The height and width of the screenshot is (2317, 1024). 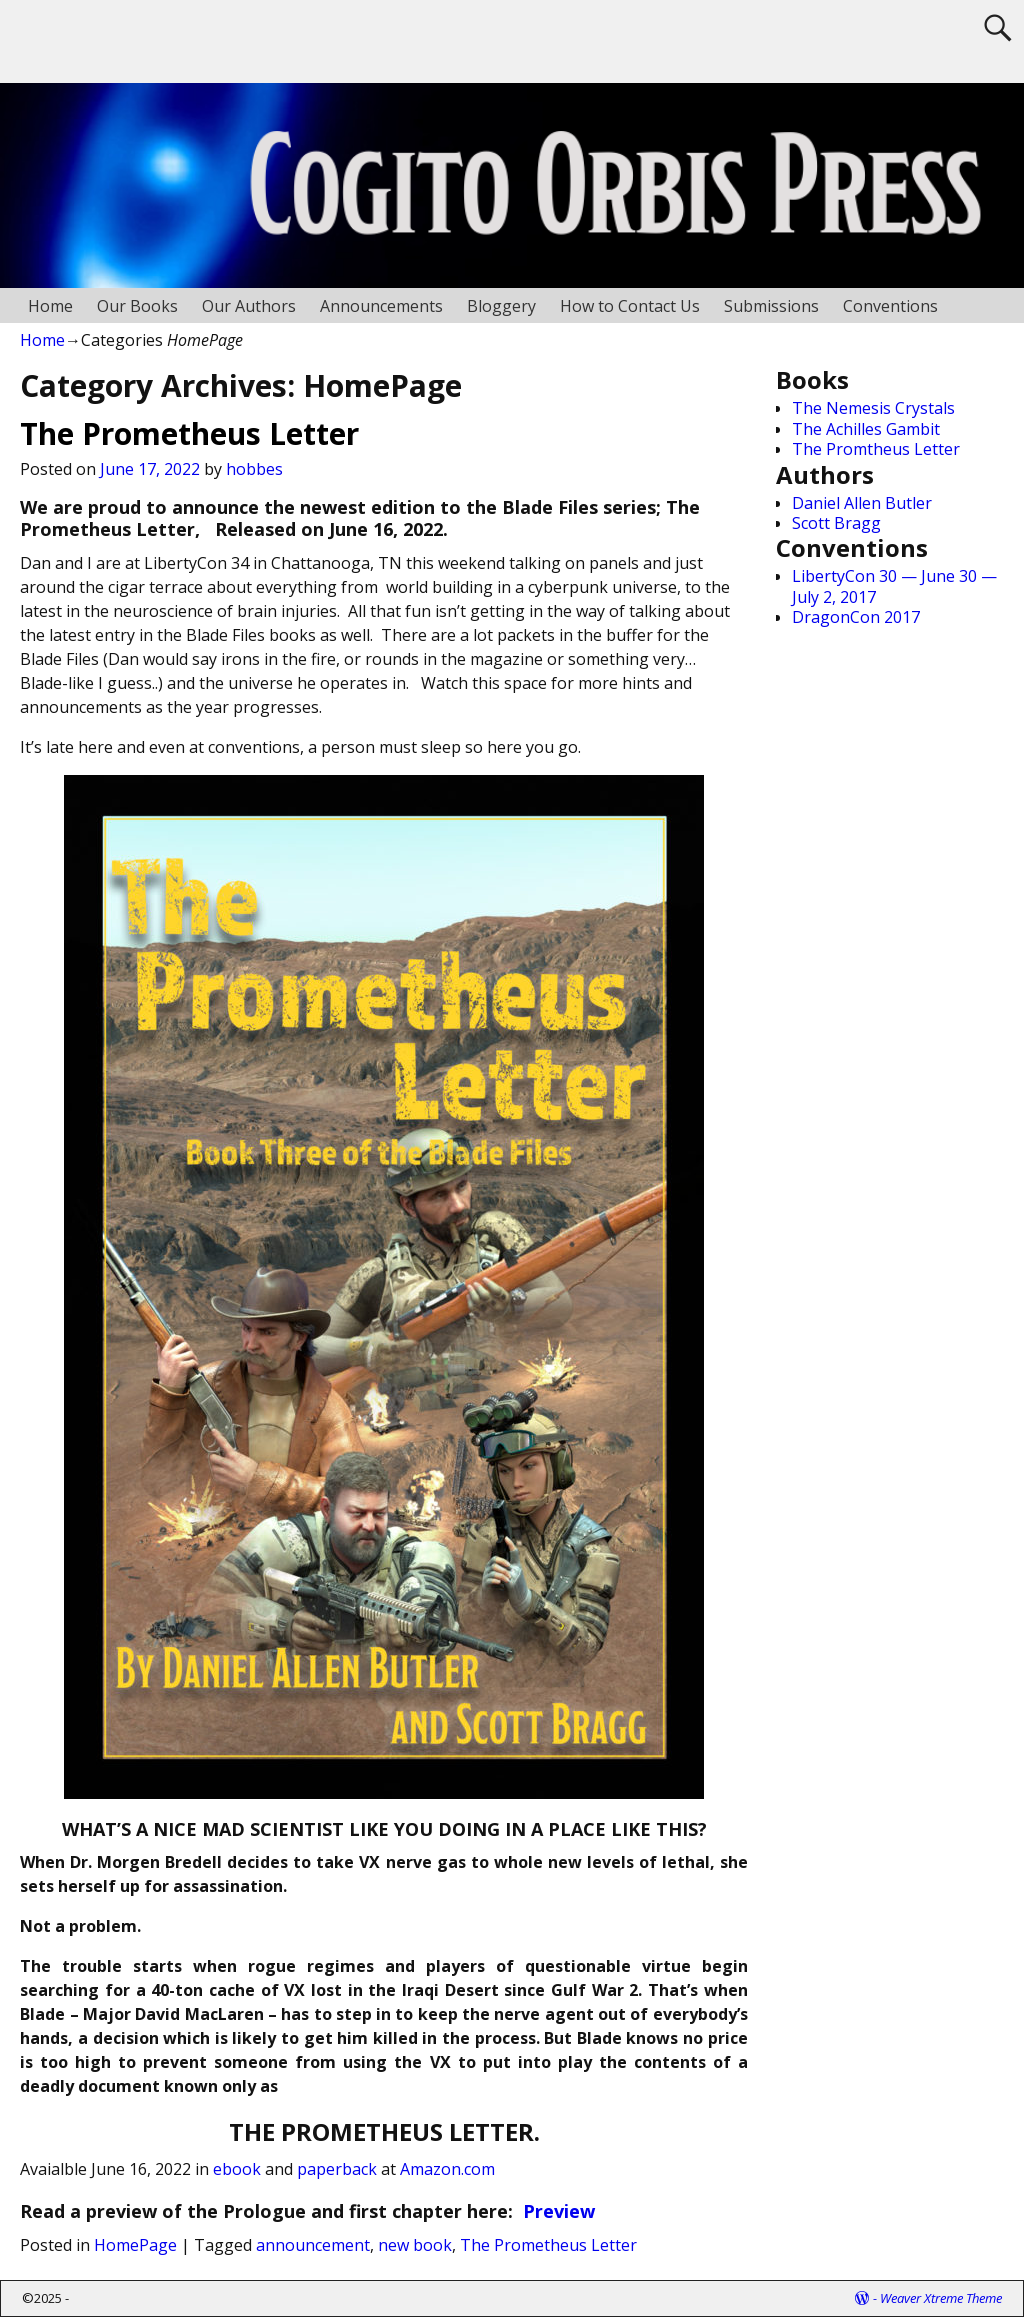 What do you see at coordinates (836, 523) in the screenshot?
I see `Scott Bragg` at bounding box center [836, 523].